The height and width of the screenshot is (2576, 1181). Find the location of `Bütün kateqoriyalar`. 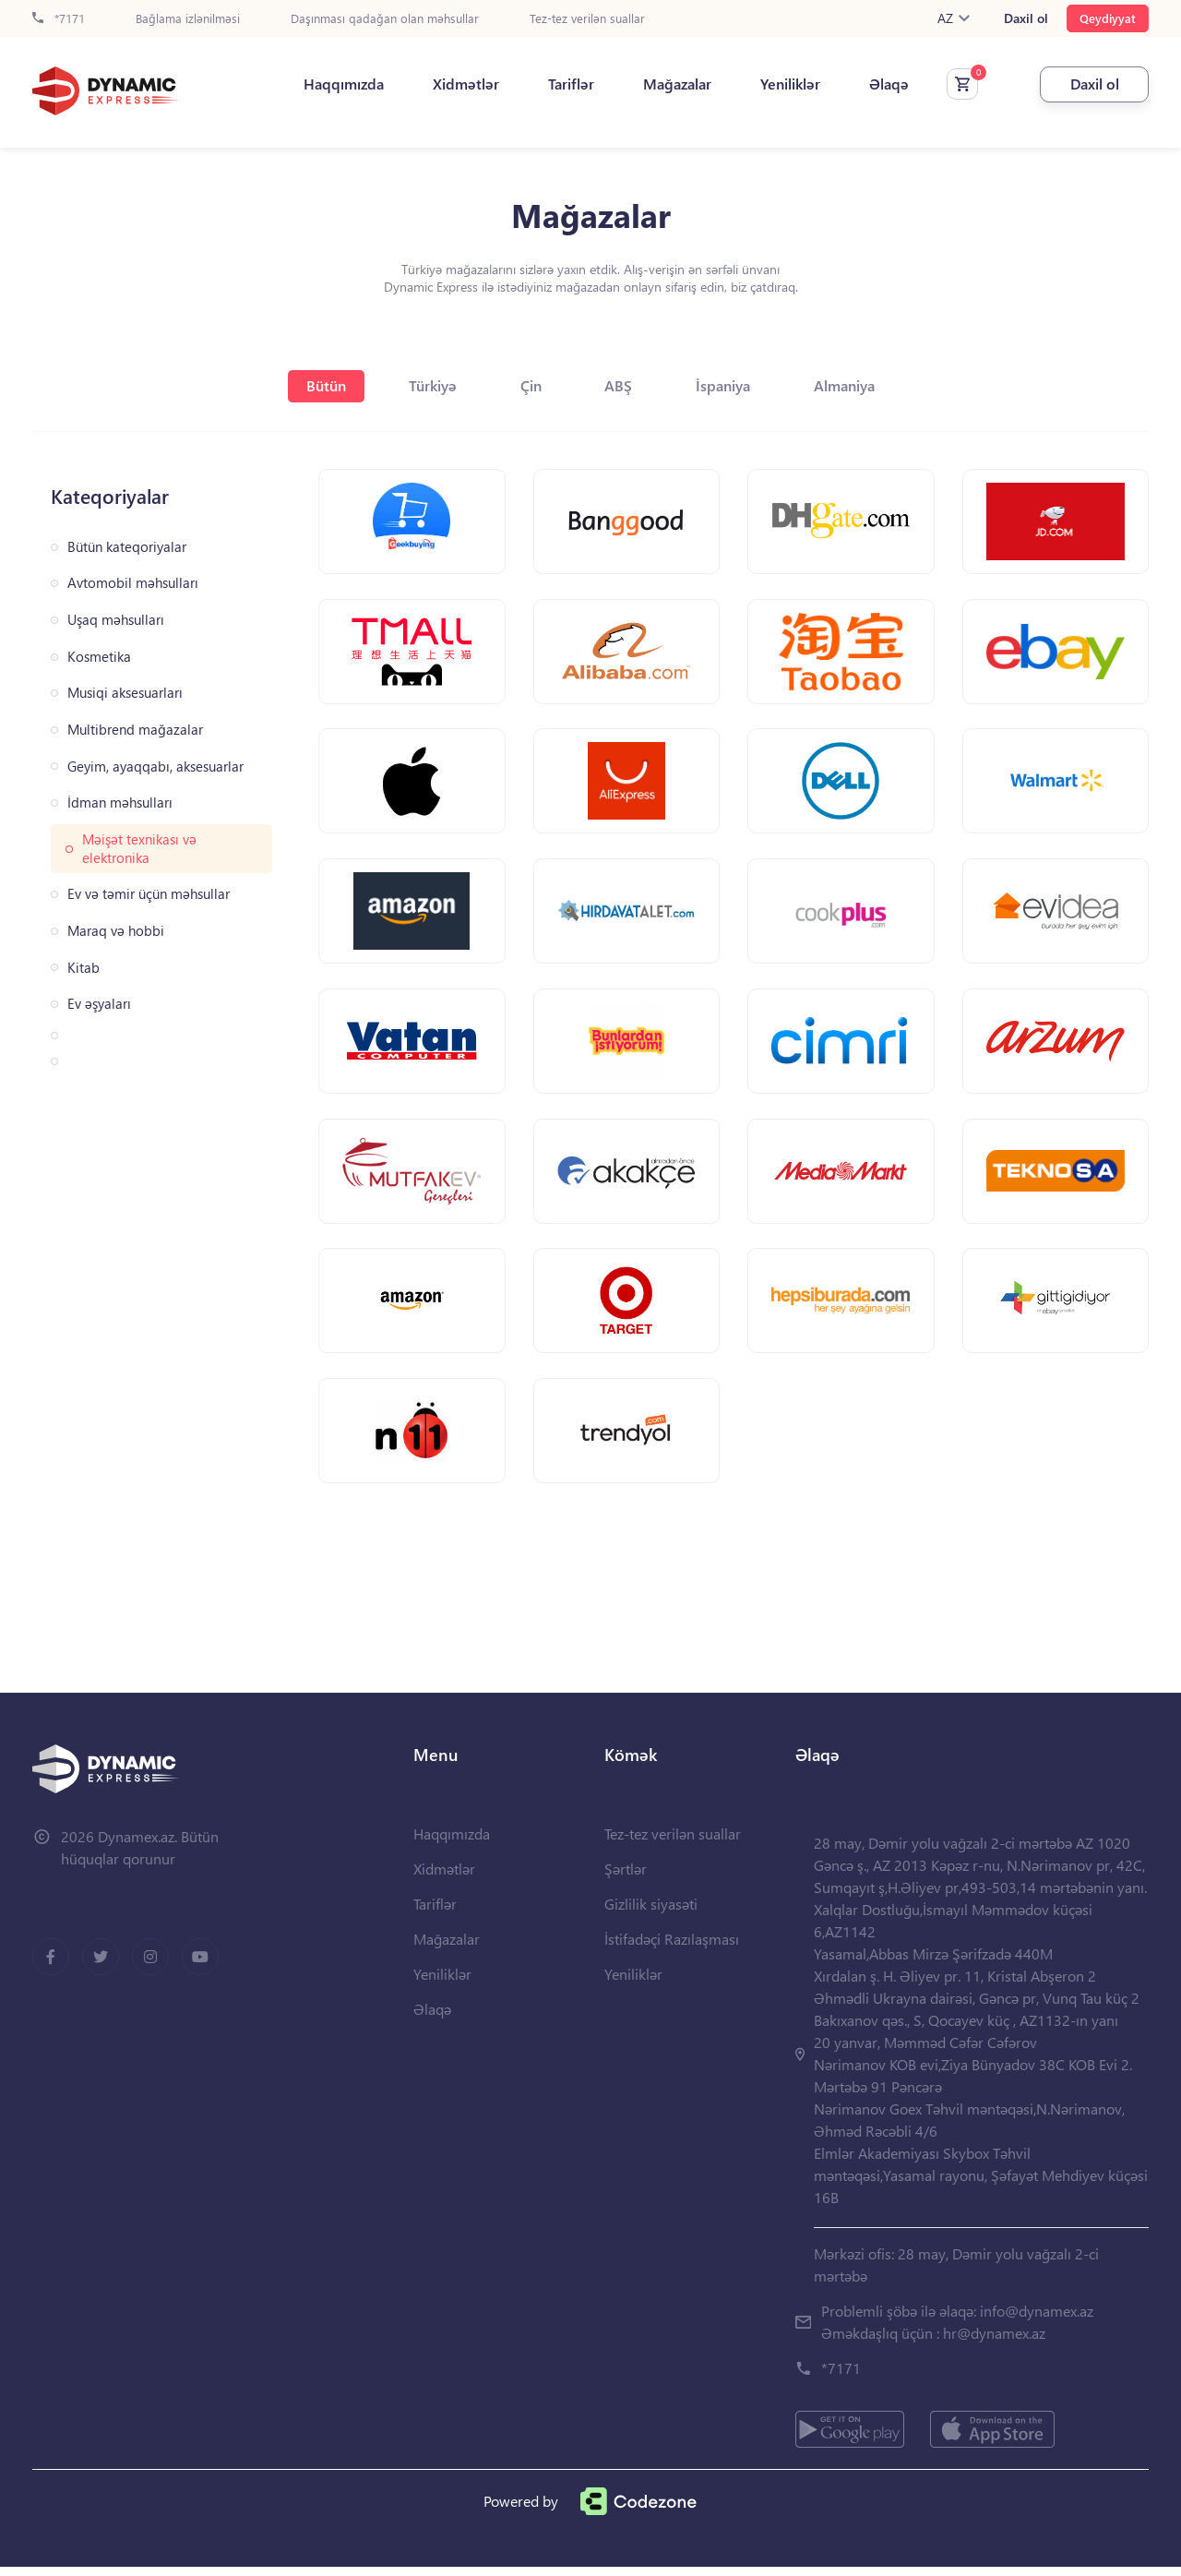

Bütün kateqoriyalar is located at coordinates (126, 547).